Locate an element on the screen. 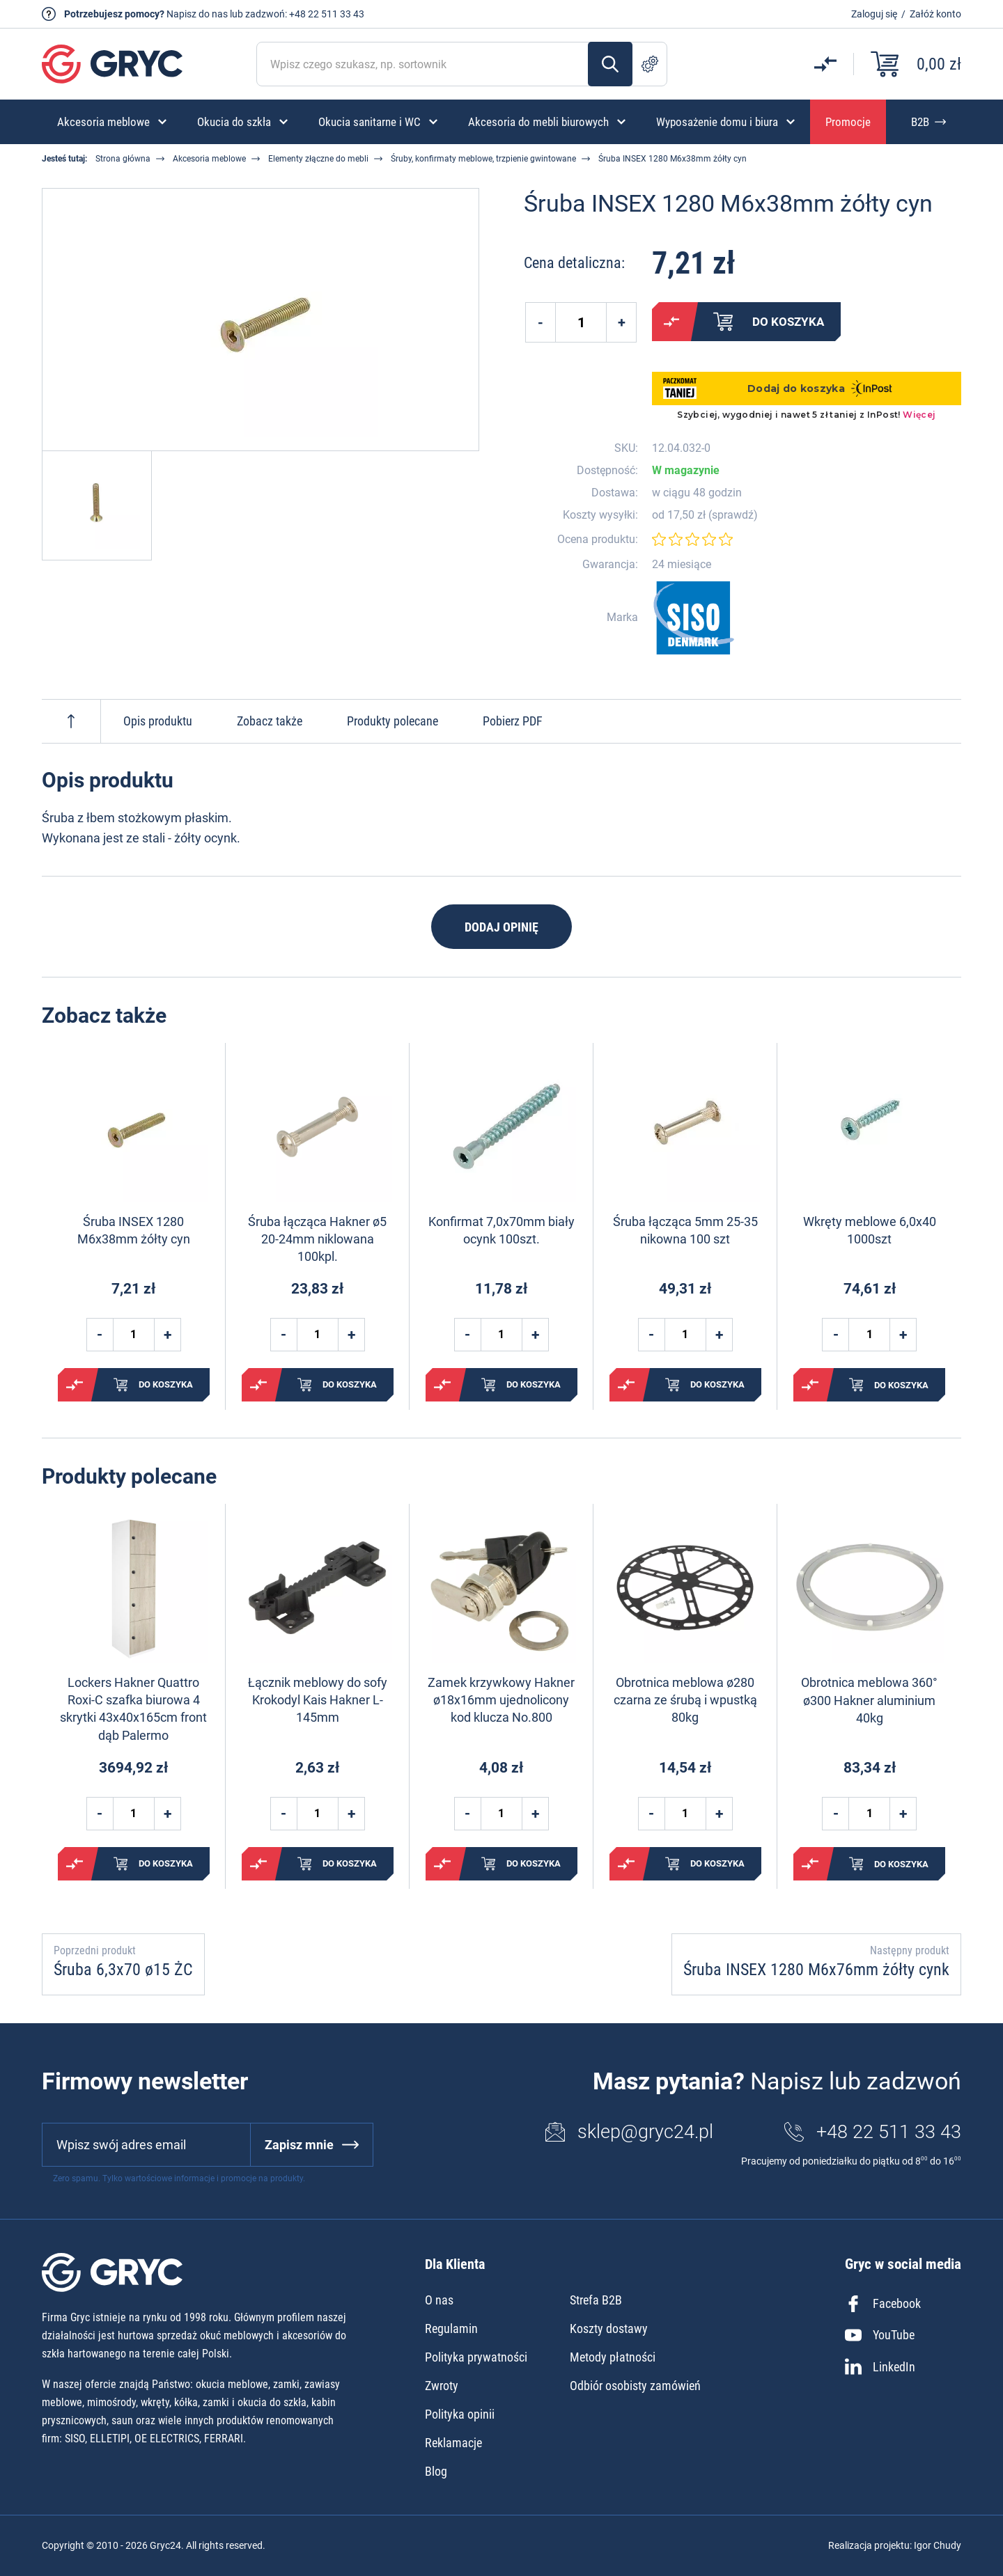  Łącznik meblowy do sofy Krokodyl Kais Hakner L-145mm is located at coordinates (317, 1700).